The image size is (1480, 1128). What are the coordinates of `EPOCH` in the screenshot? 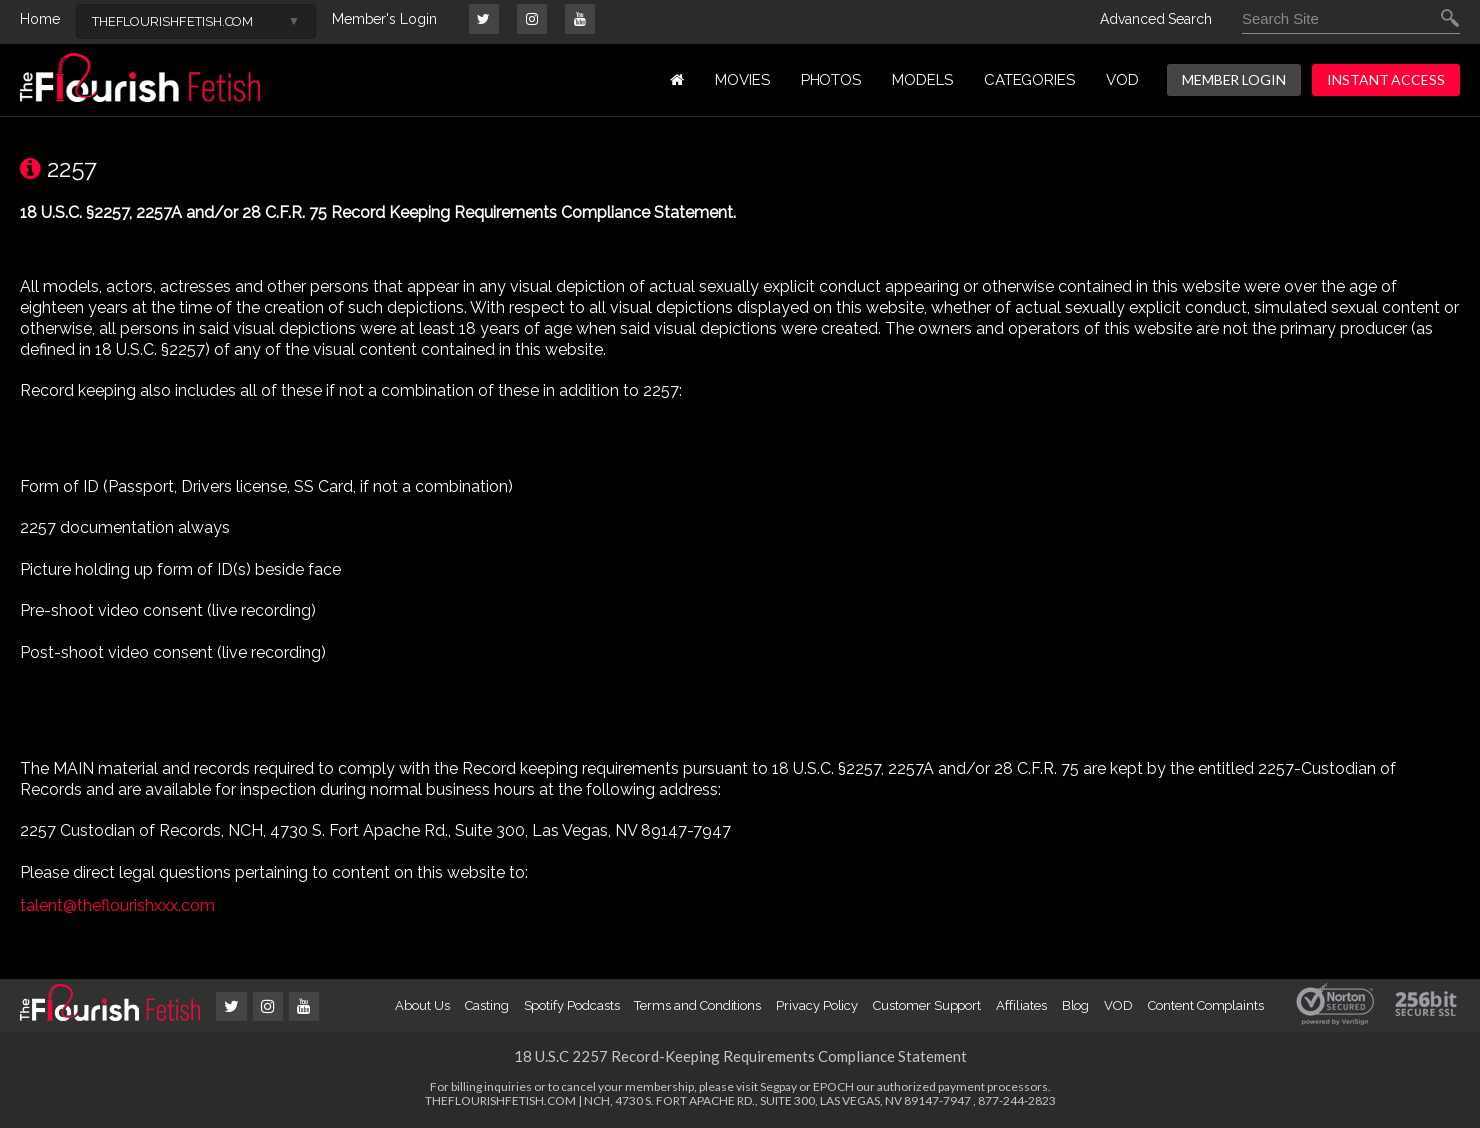 It's located at (833, 1086).